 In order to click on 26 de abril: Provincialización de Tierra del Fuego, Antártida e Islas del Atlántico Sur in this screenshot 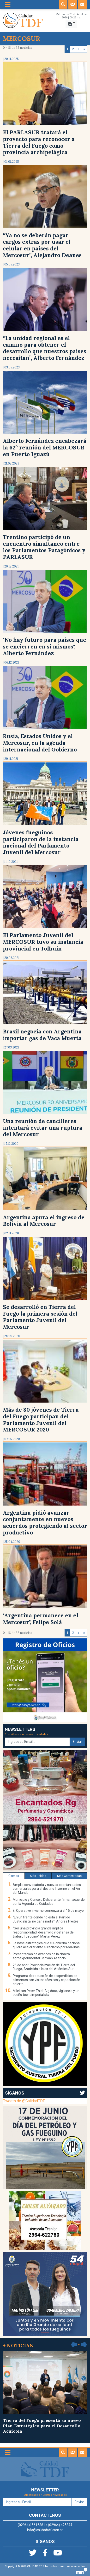, I will do `click(44, 1967)`.